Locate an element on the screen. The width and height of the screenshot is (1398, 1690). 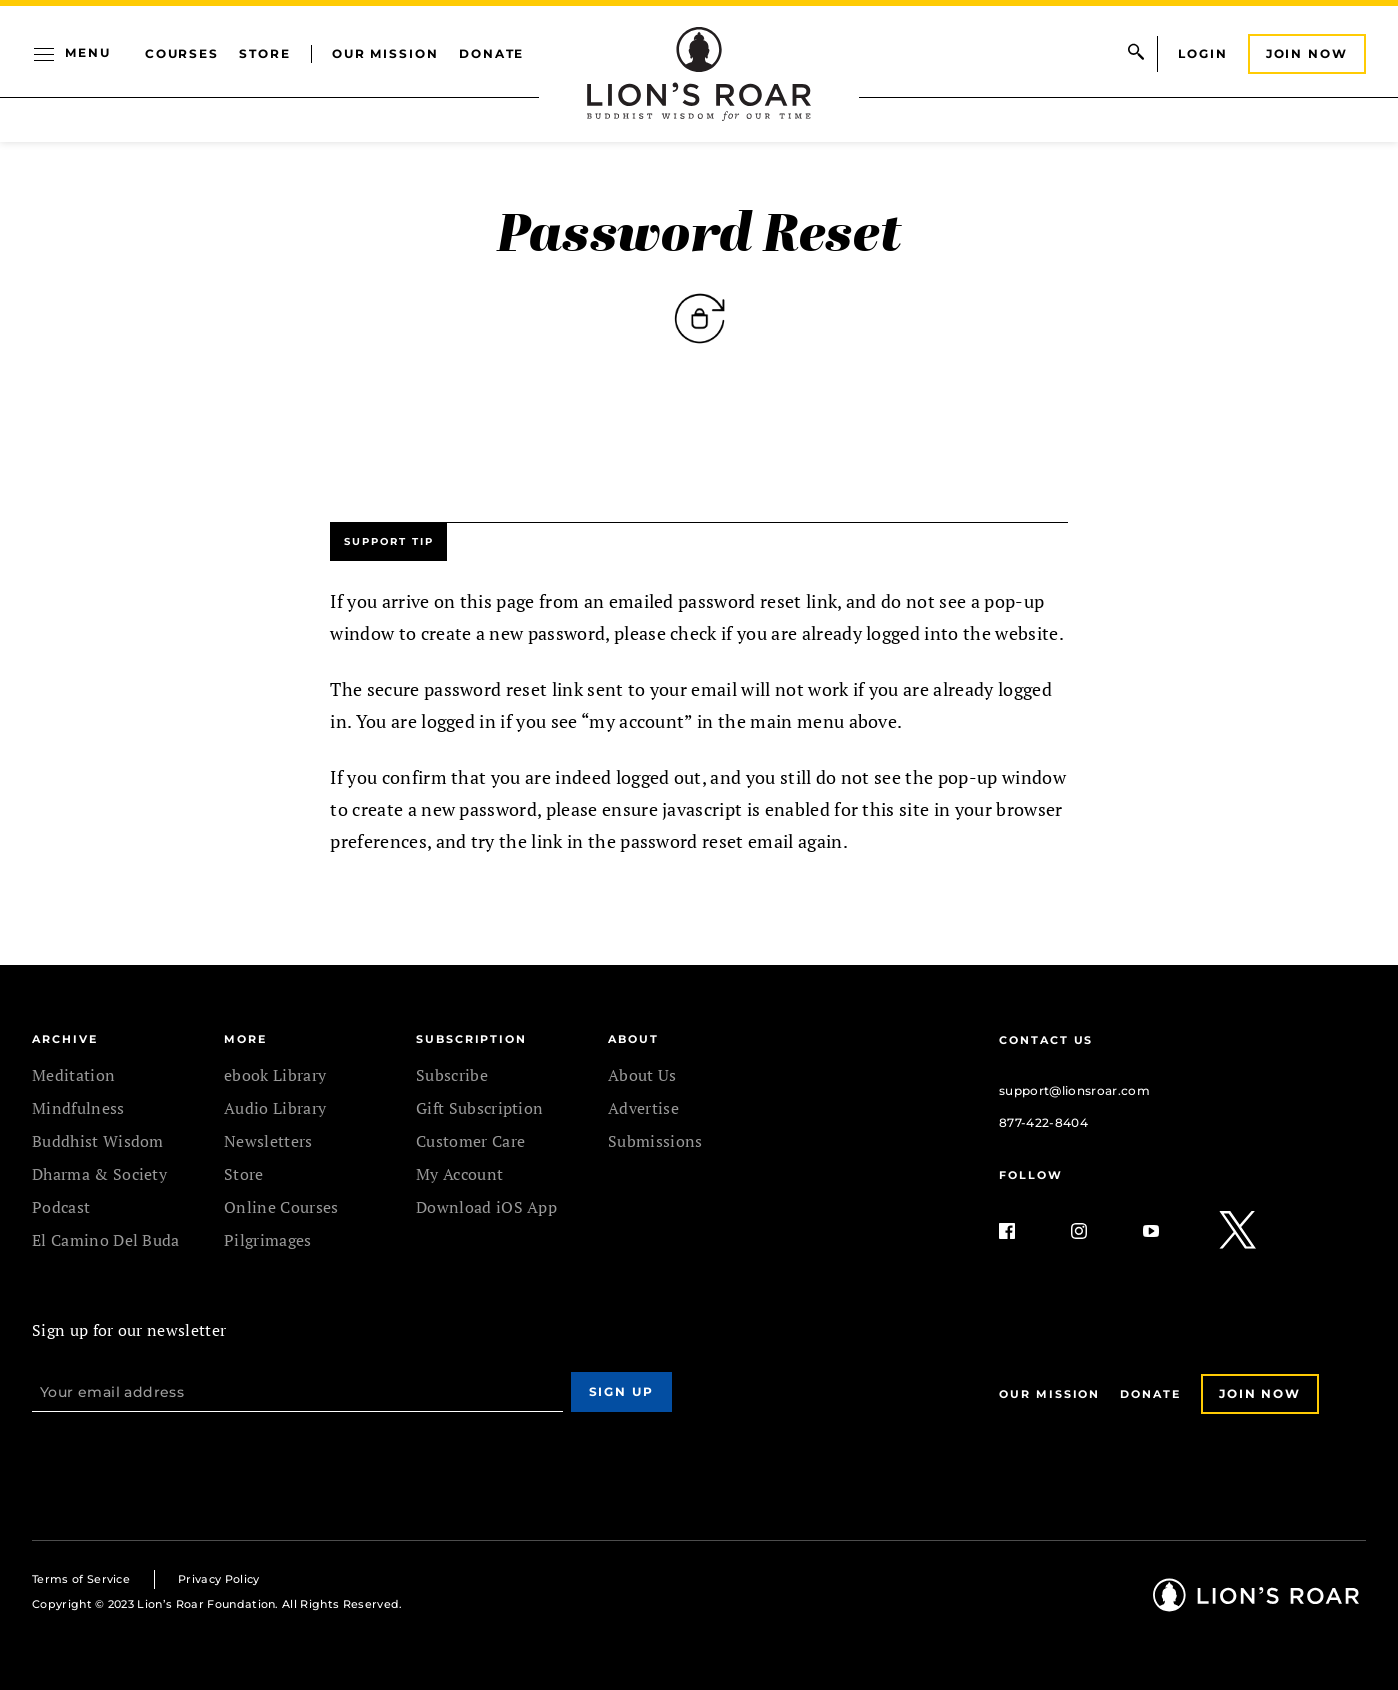
ebook Library is located at coordinates (275, 1075).